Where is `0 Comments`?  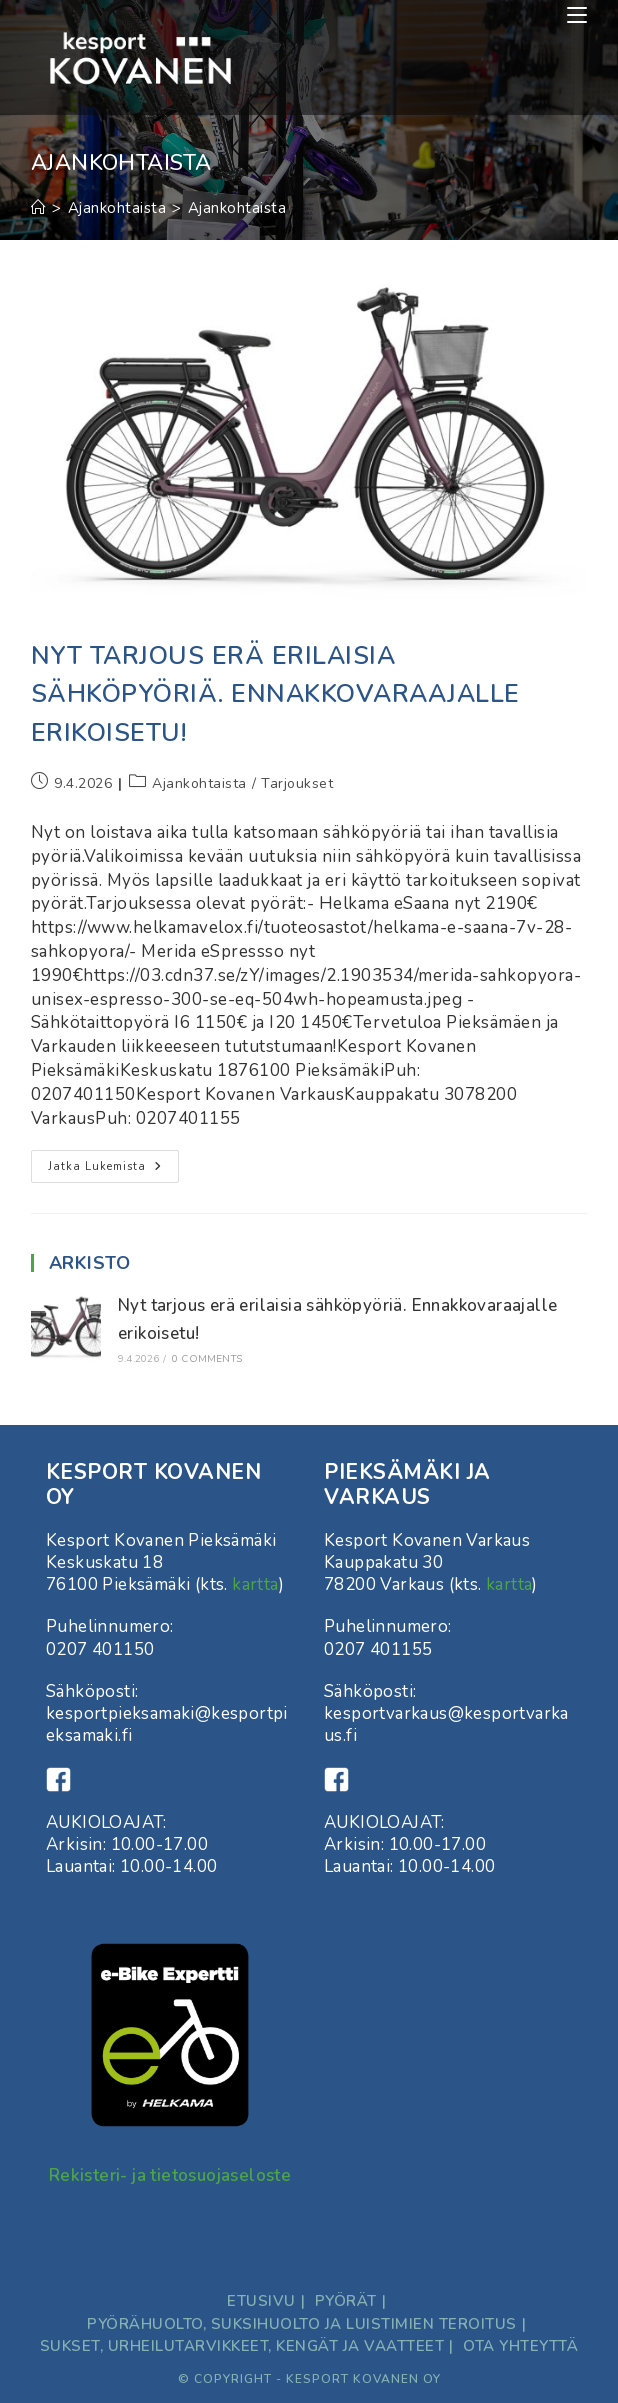
0 Comments is located at coordinates (207, 1359).